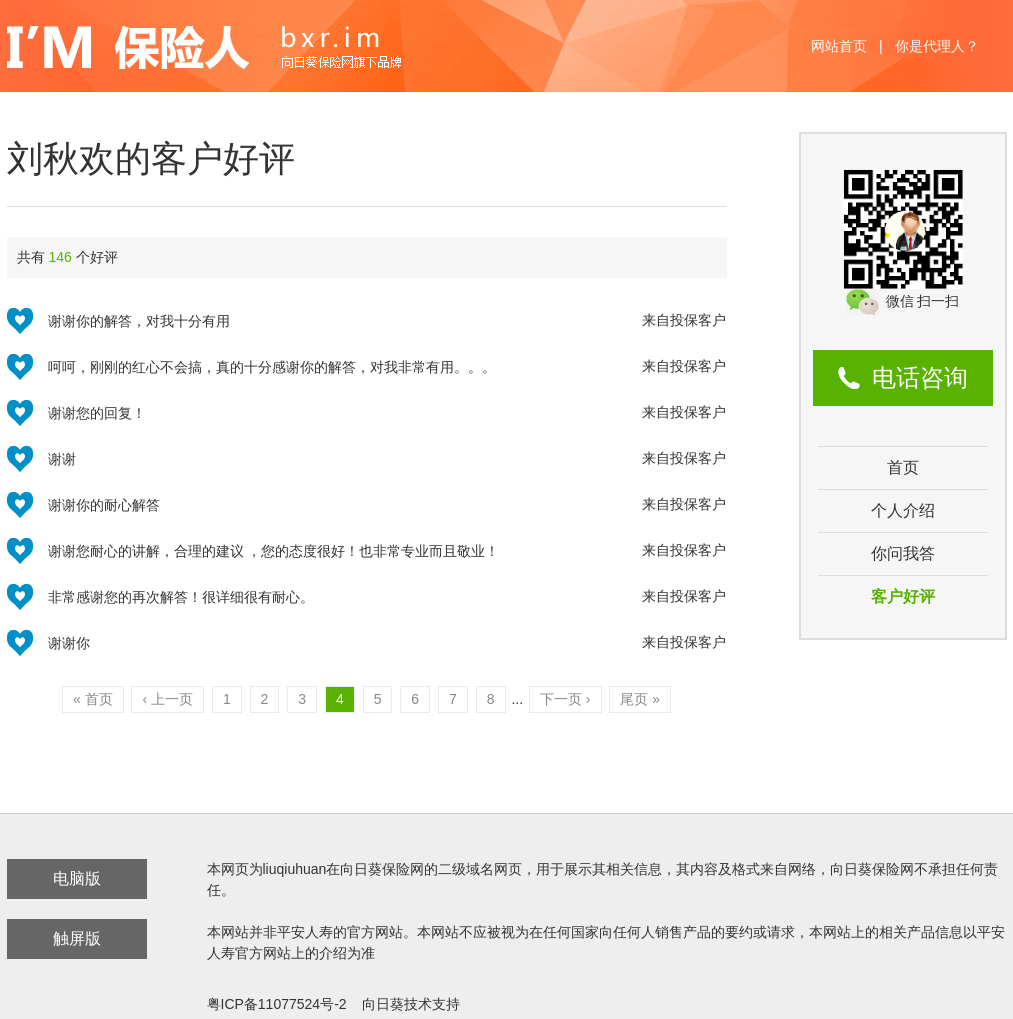 Image resolution: width=1013 pixels, height=1019 pixels. What do you see at coordinates (903, 596) in the screenshot?
I see `客户好评` at bounding box center [903, 596].